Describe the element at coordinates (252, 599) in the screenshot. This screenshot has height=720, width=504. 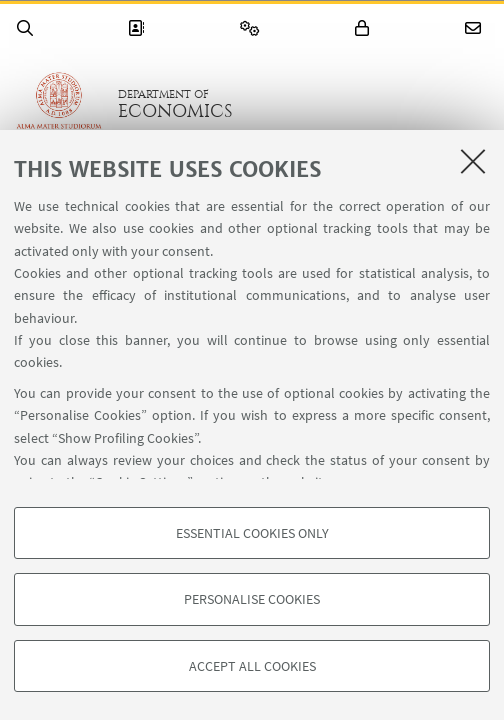
I see `Personalise cookies` at that location.